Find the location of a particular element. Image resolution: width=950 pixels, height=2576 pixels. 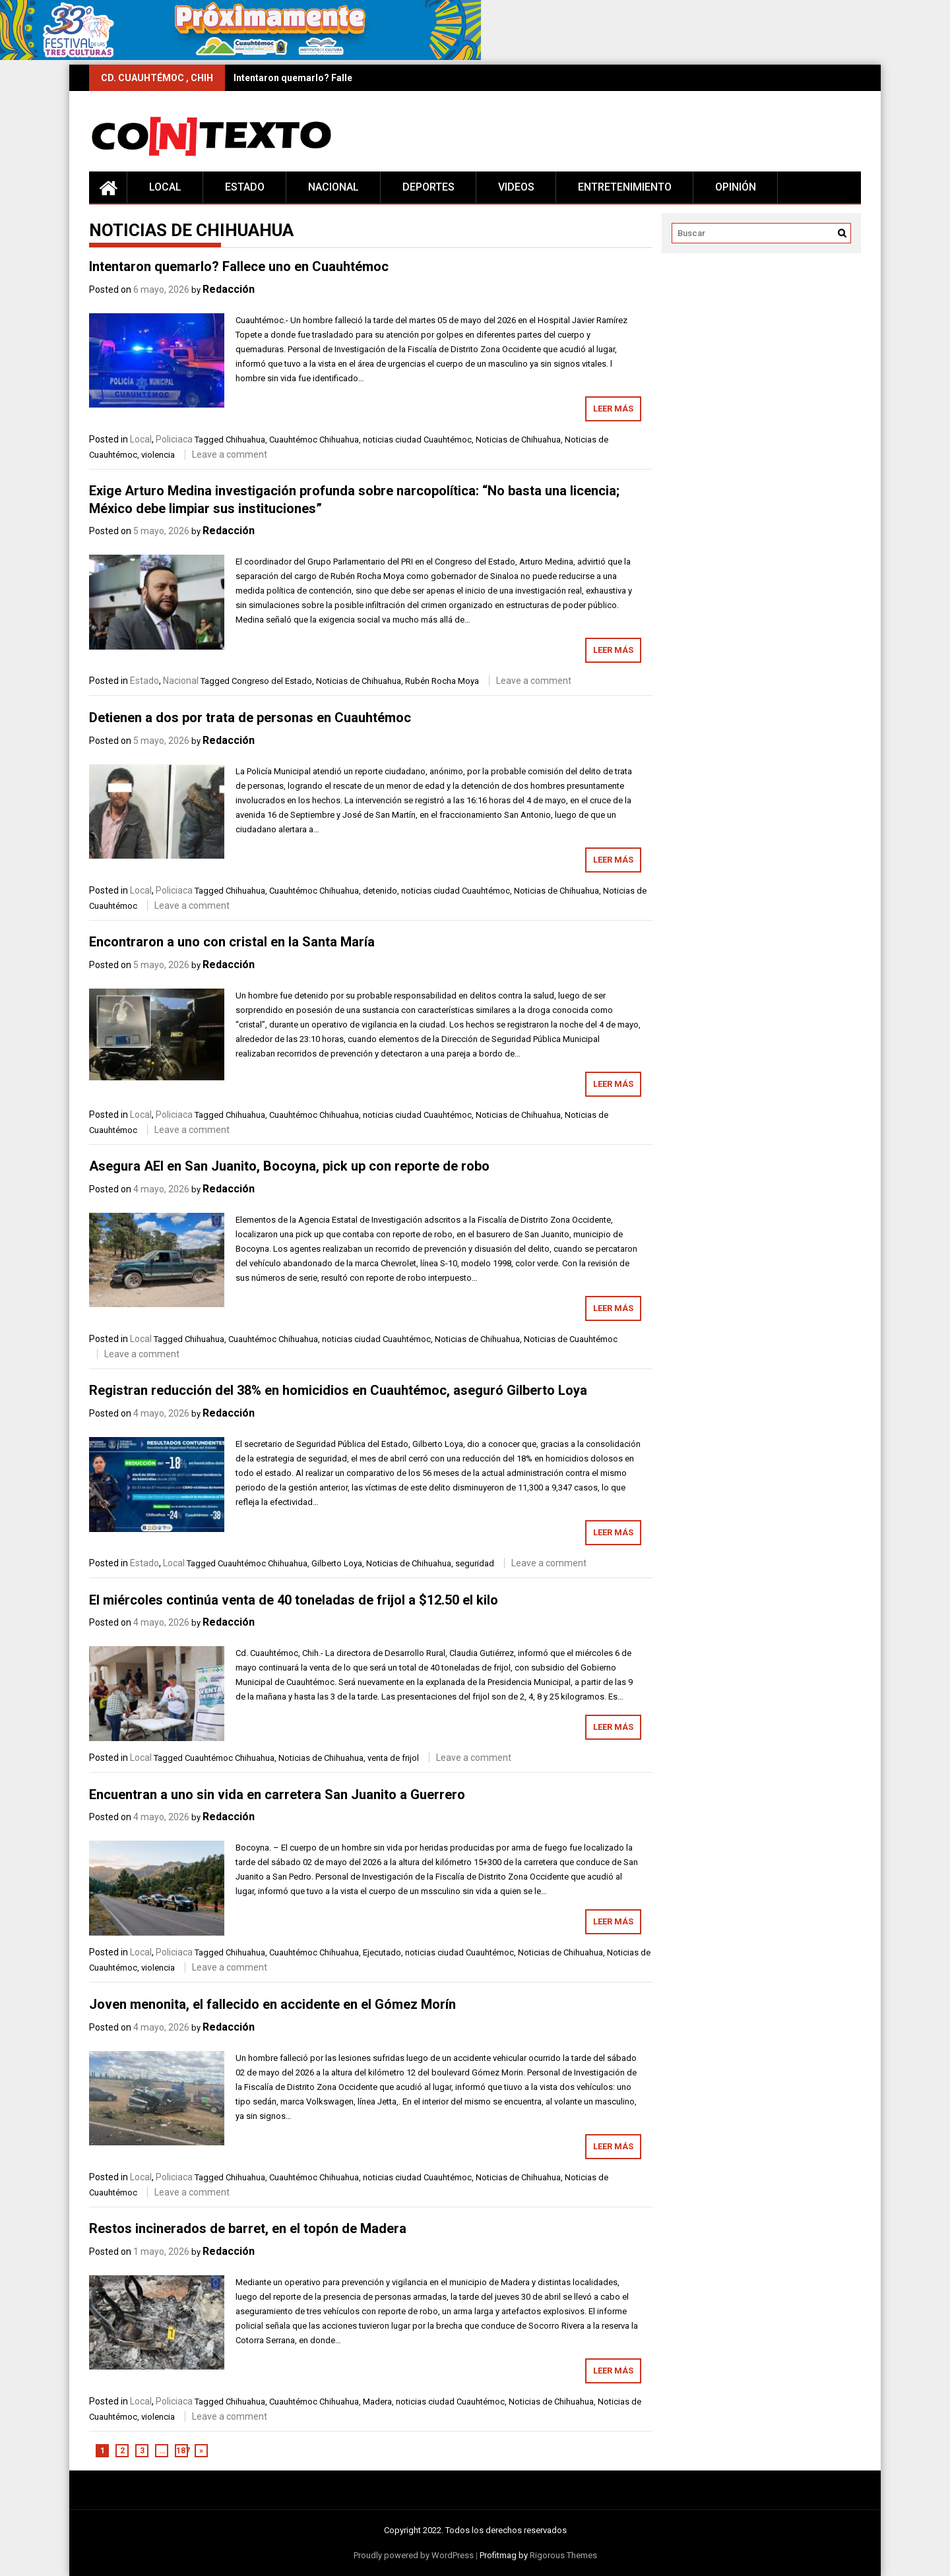

Opinión is located at coordinates (735, 187).